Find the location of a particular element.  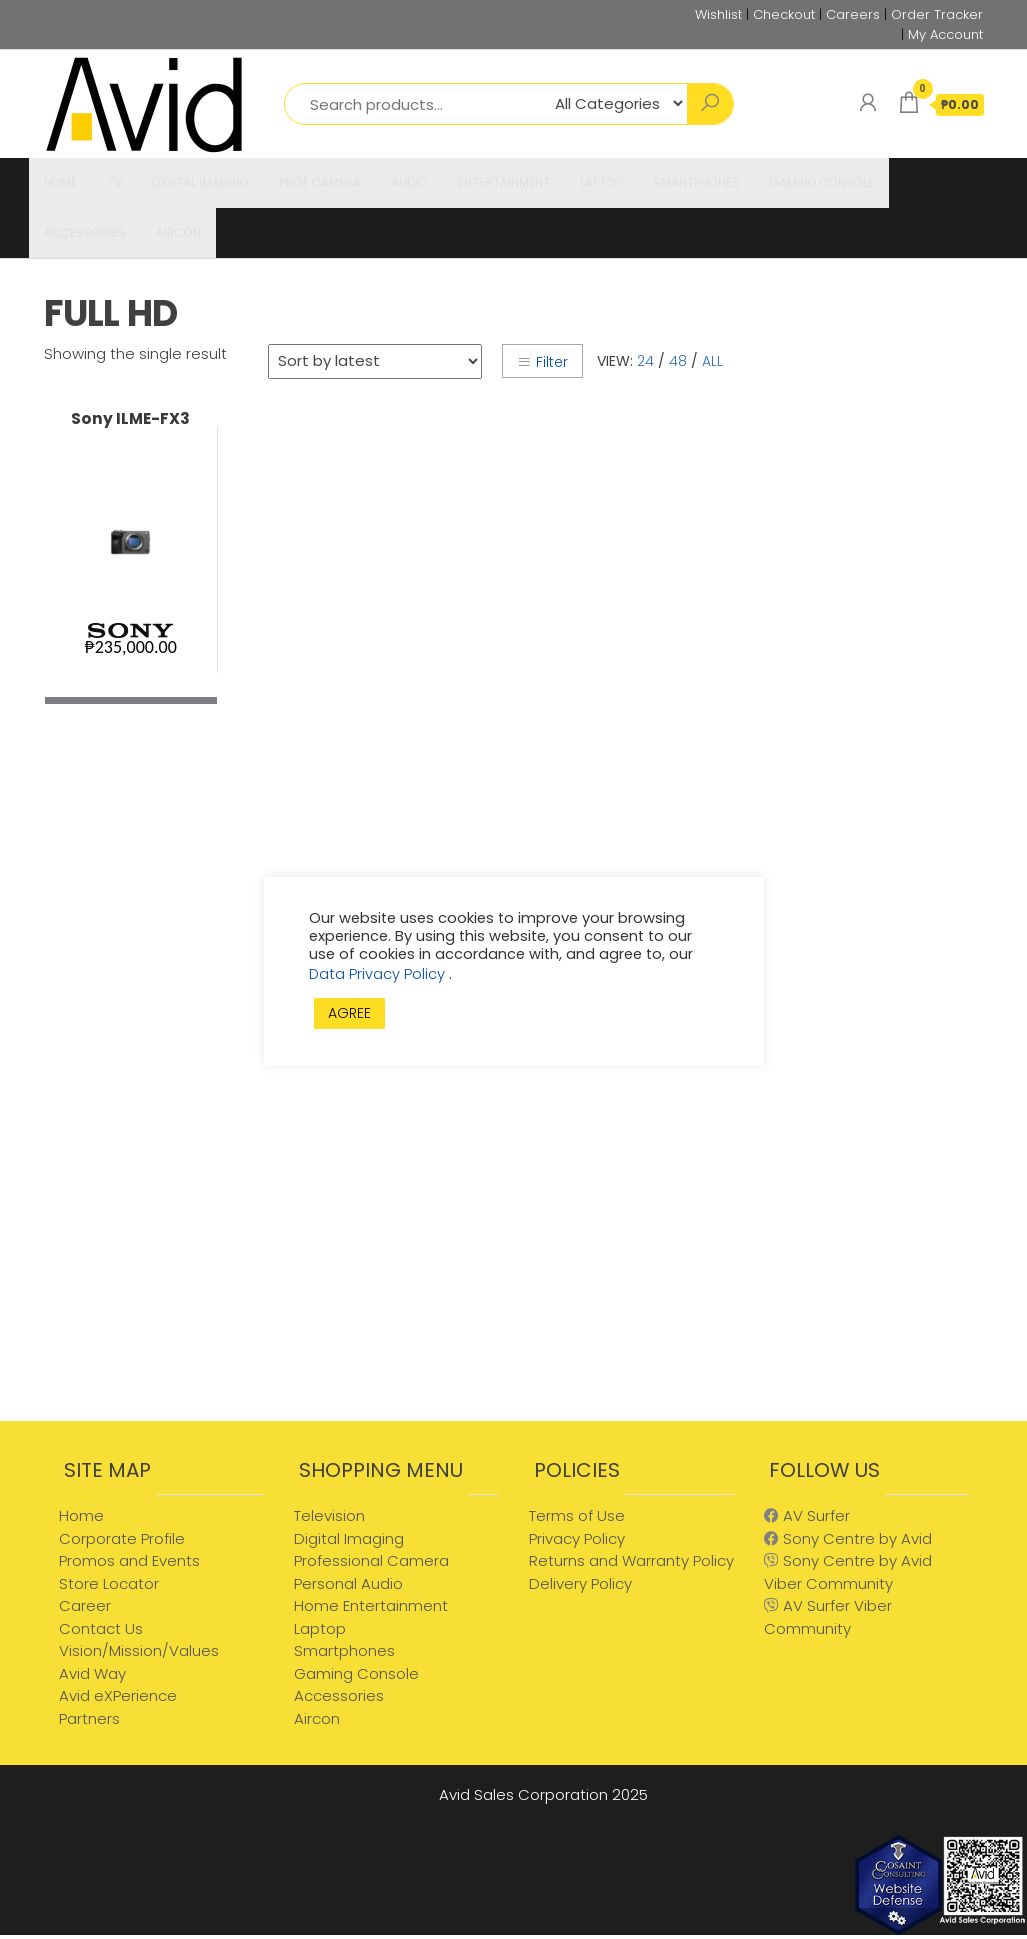

Home Entertainment is located at coordinates (371, 1605).